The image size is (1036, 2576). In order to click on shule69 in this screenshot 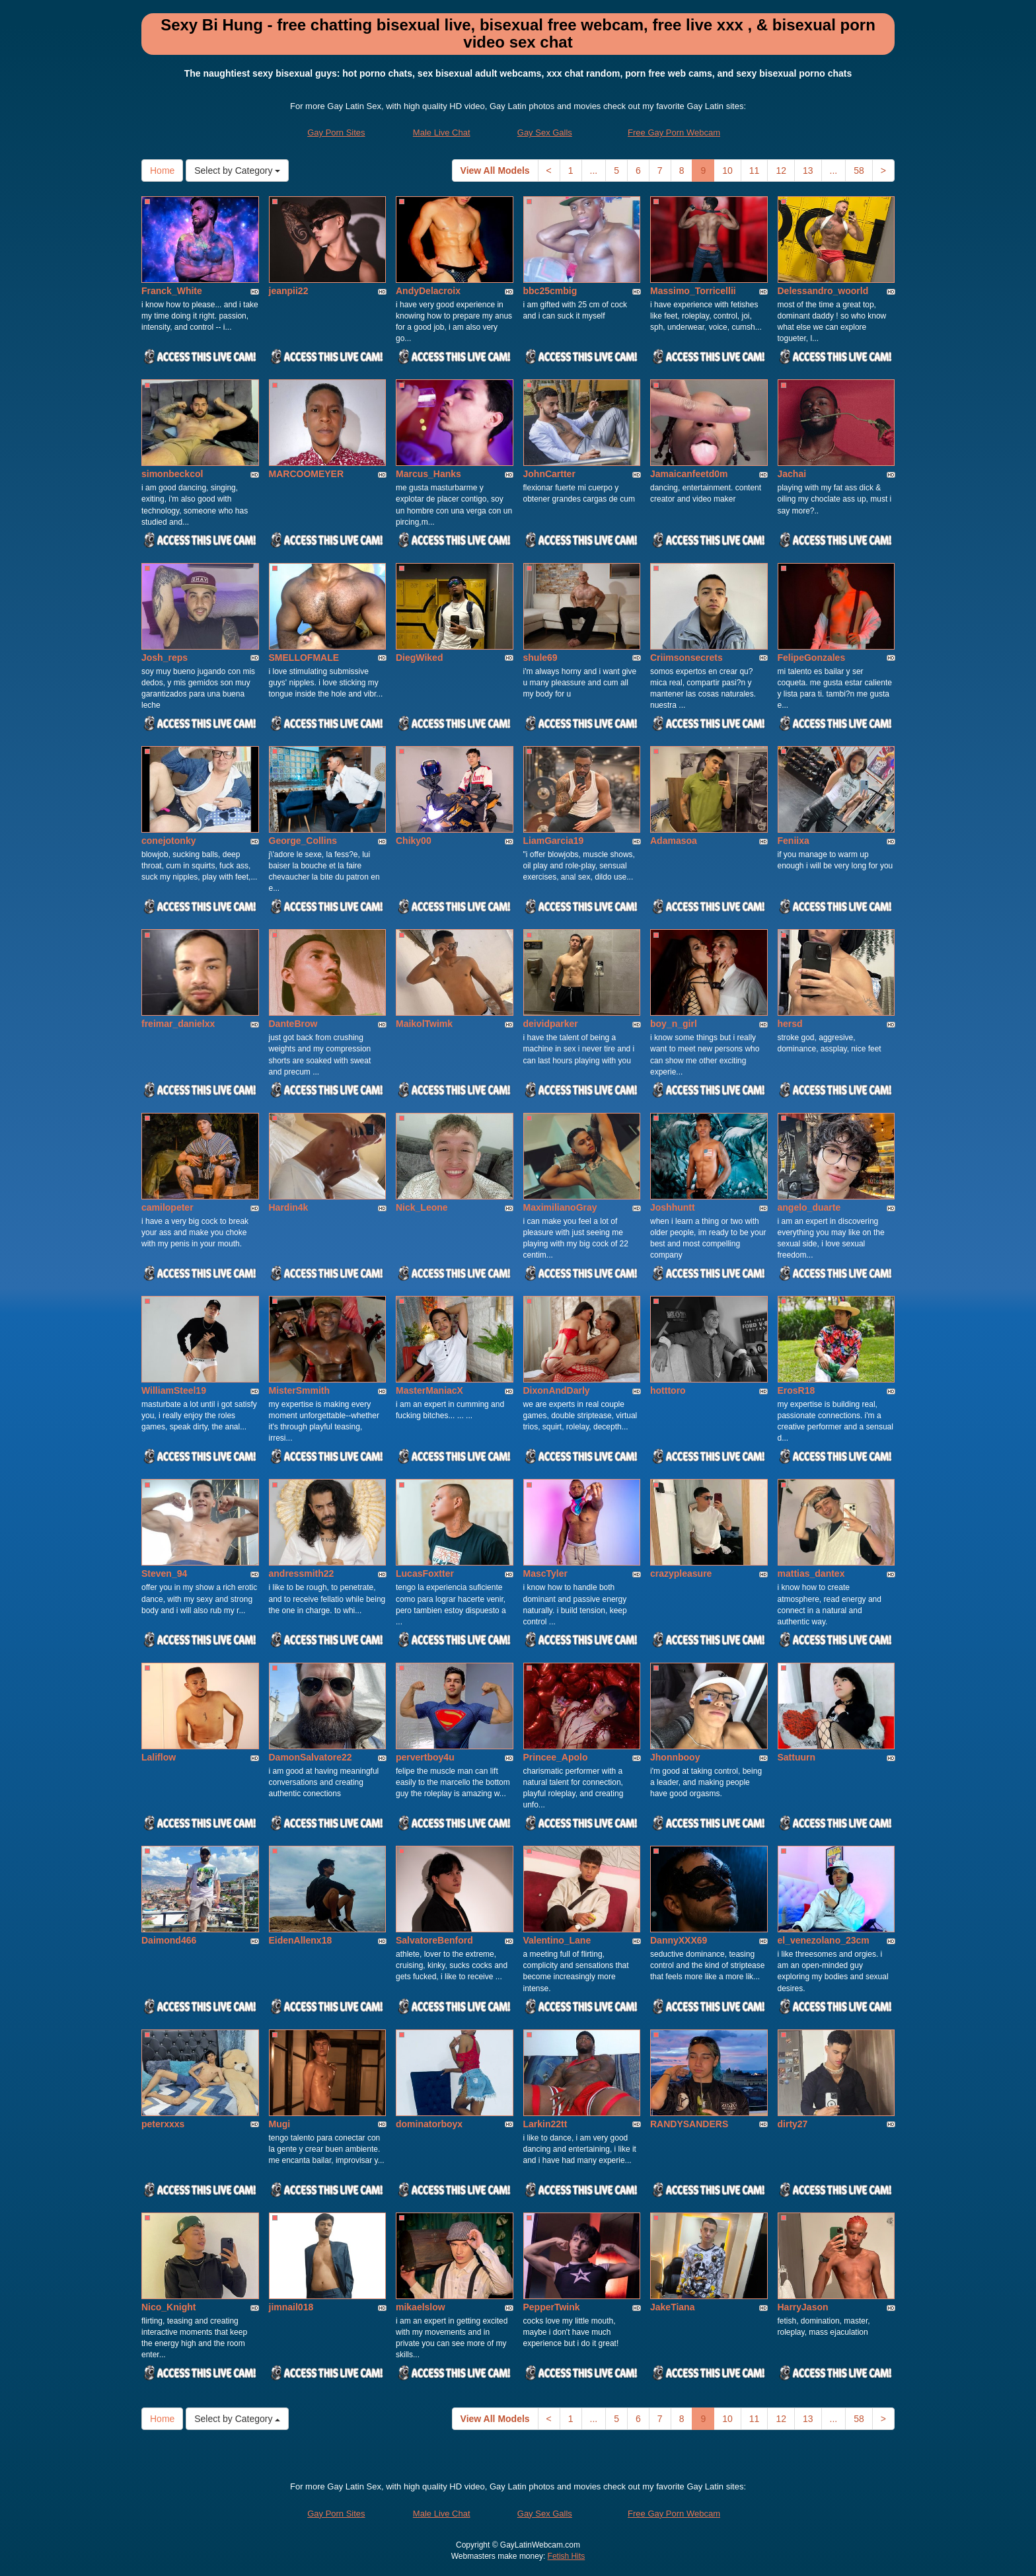, I will do `click(540, 657)`.